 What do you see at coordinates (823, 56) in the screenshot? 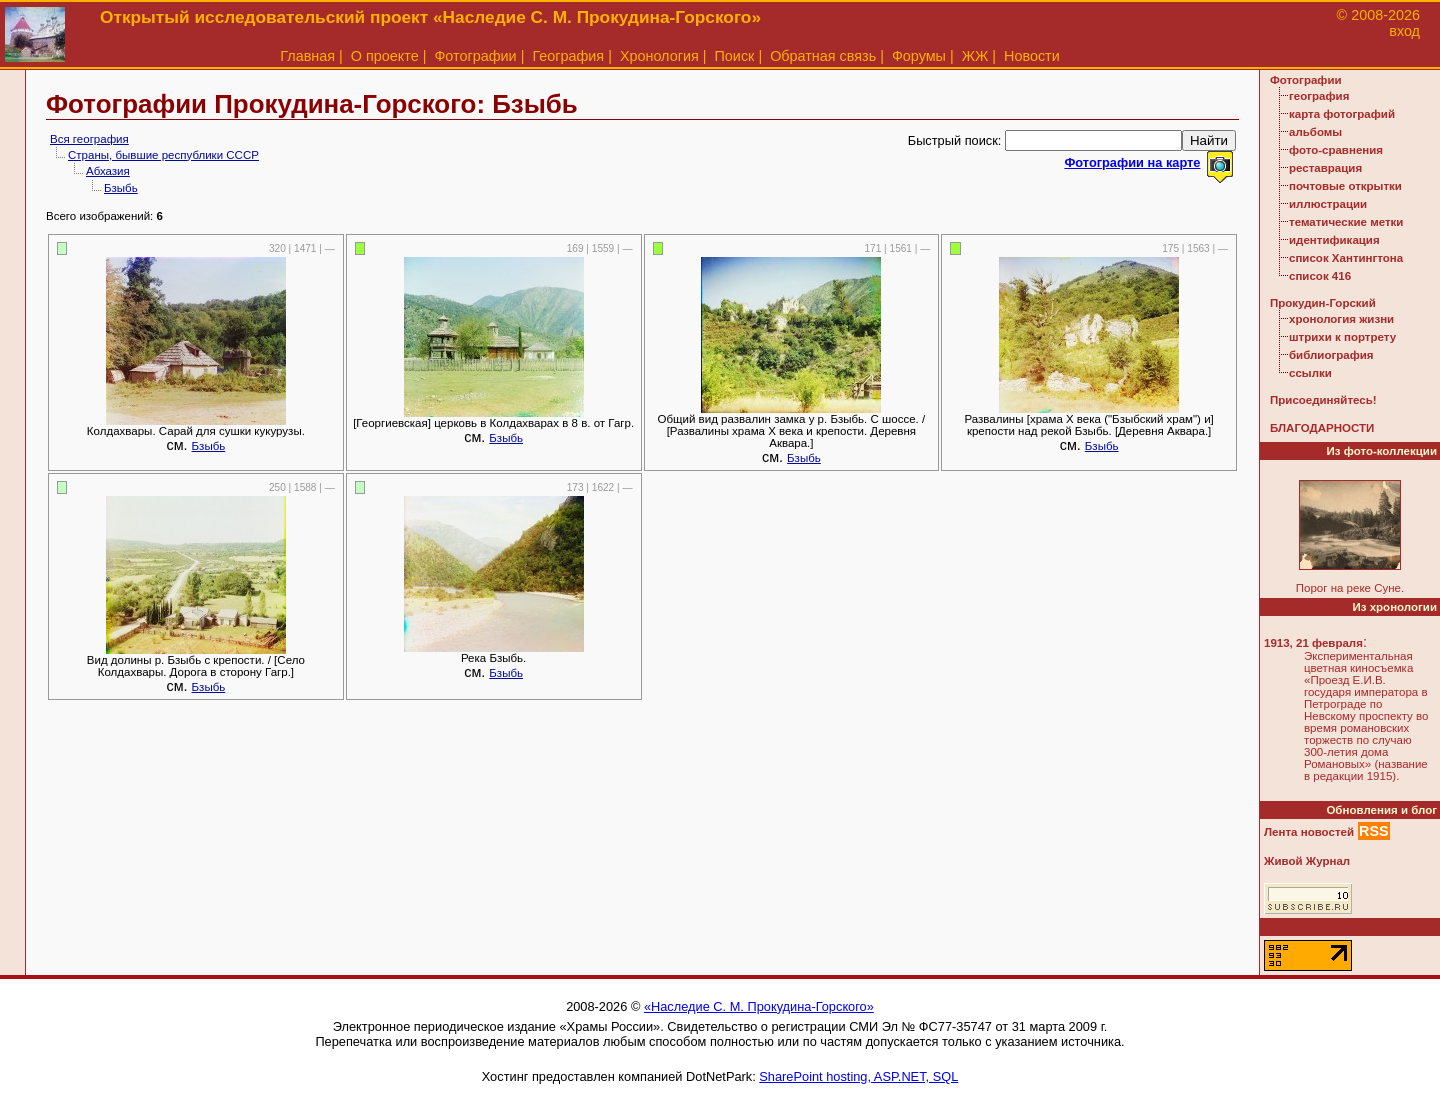
I see `Обратная связь` at bounding box center [823, 56].